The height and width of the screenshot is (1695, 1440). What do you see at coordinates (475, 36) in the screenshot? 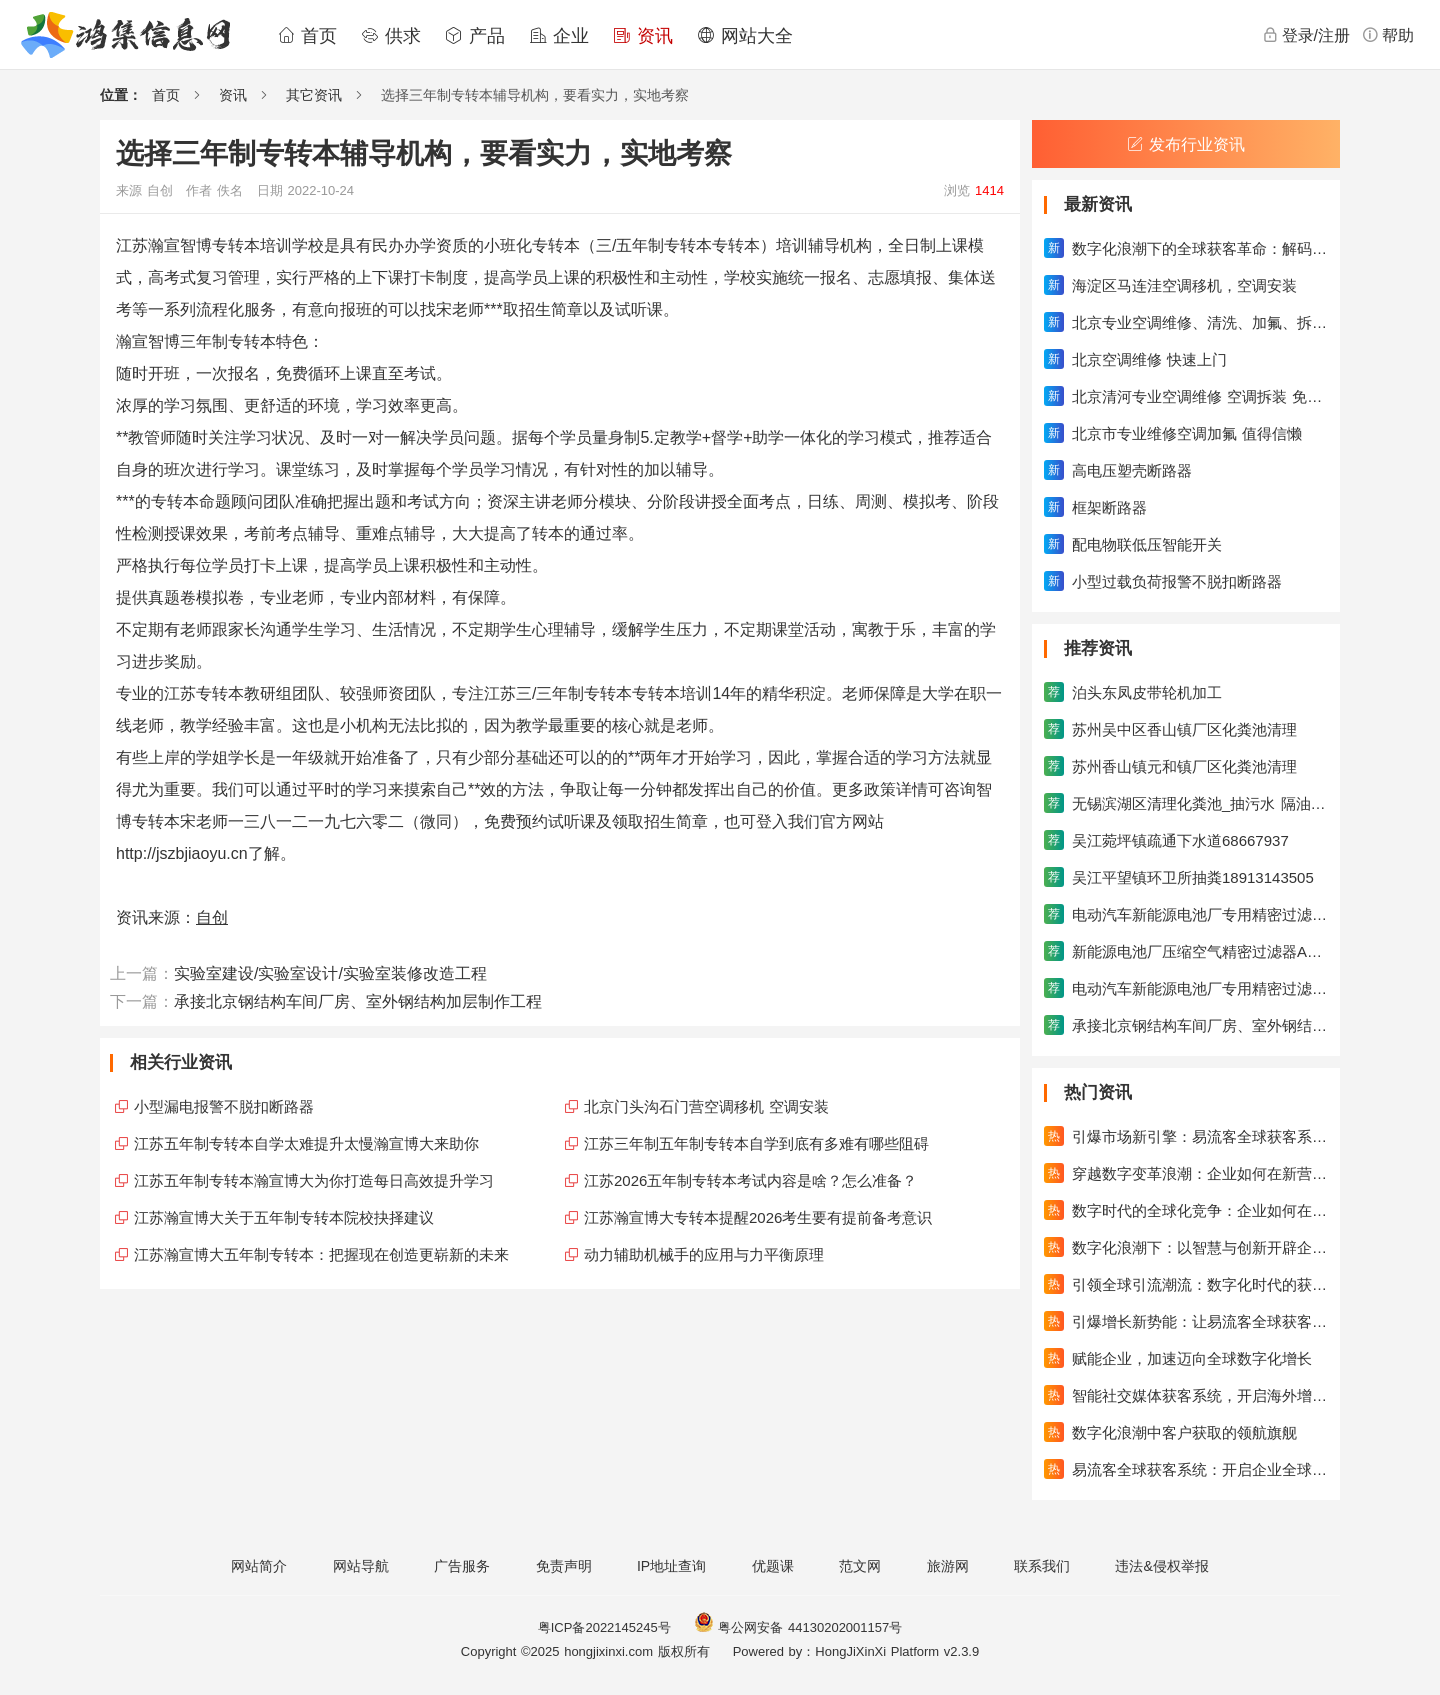
I see `产品` at bounding box center [475, 36].